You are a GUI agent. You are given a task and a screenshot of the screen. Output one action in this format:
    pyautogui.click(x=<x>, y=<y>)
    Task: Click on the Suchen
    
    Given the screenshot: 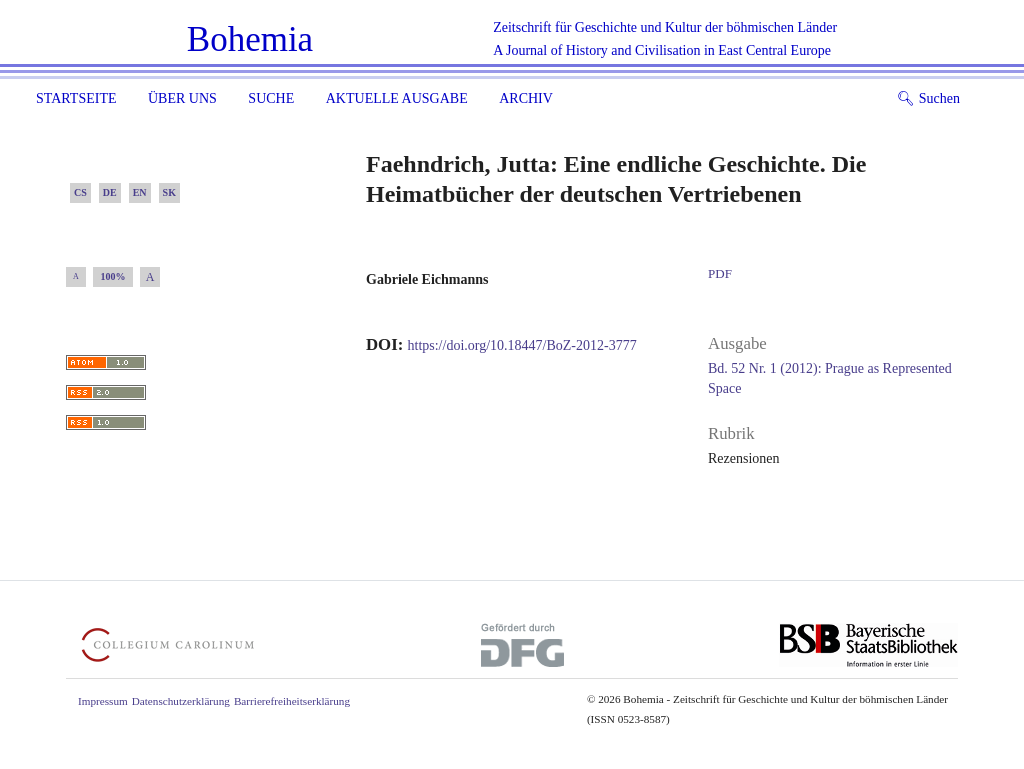 What is the action you would take?
    pyautogui.click(x=928, y=98)
    